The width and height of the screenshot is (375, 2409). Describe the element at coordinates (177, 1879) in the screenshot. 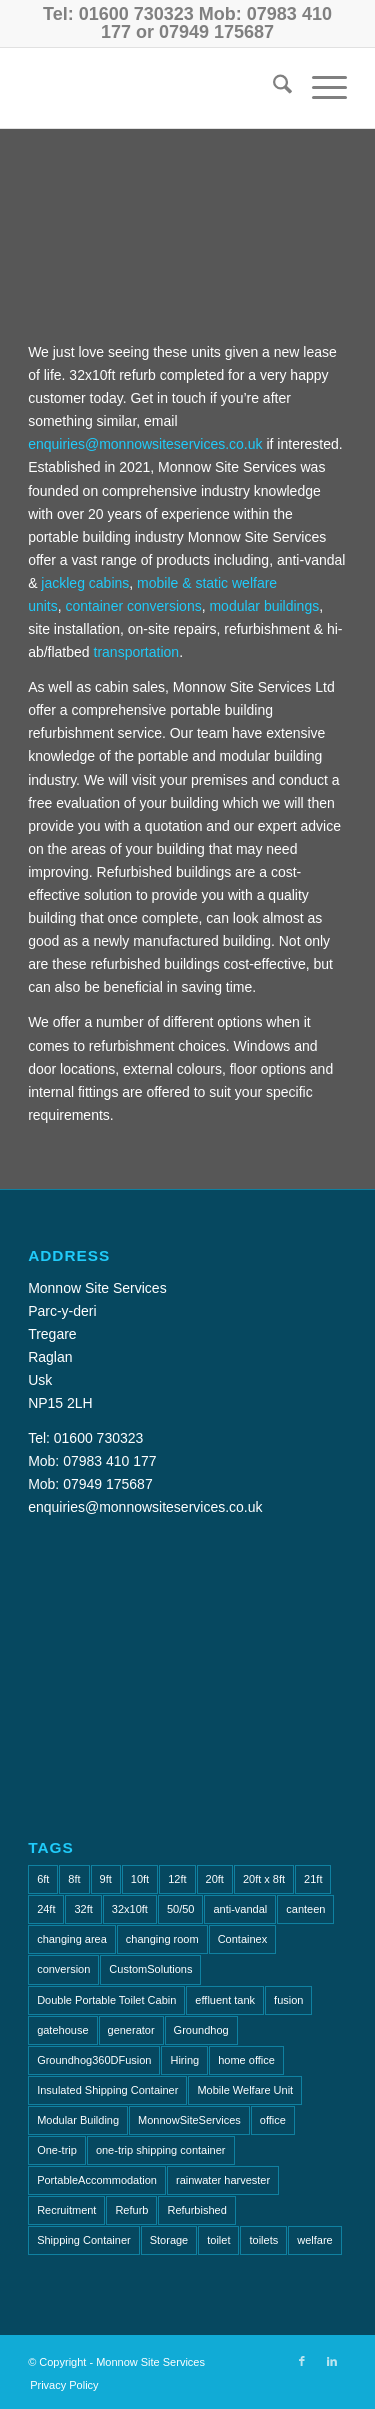

I see `12ft [12ft (2 items)]` at that location.